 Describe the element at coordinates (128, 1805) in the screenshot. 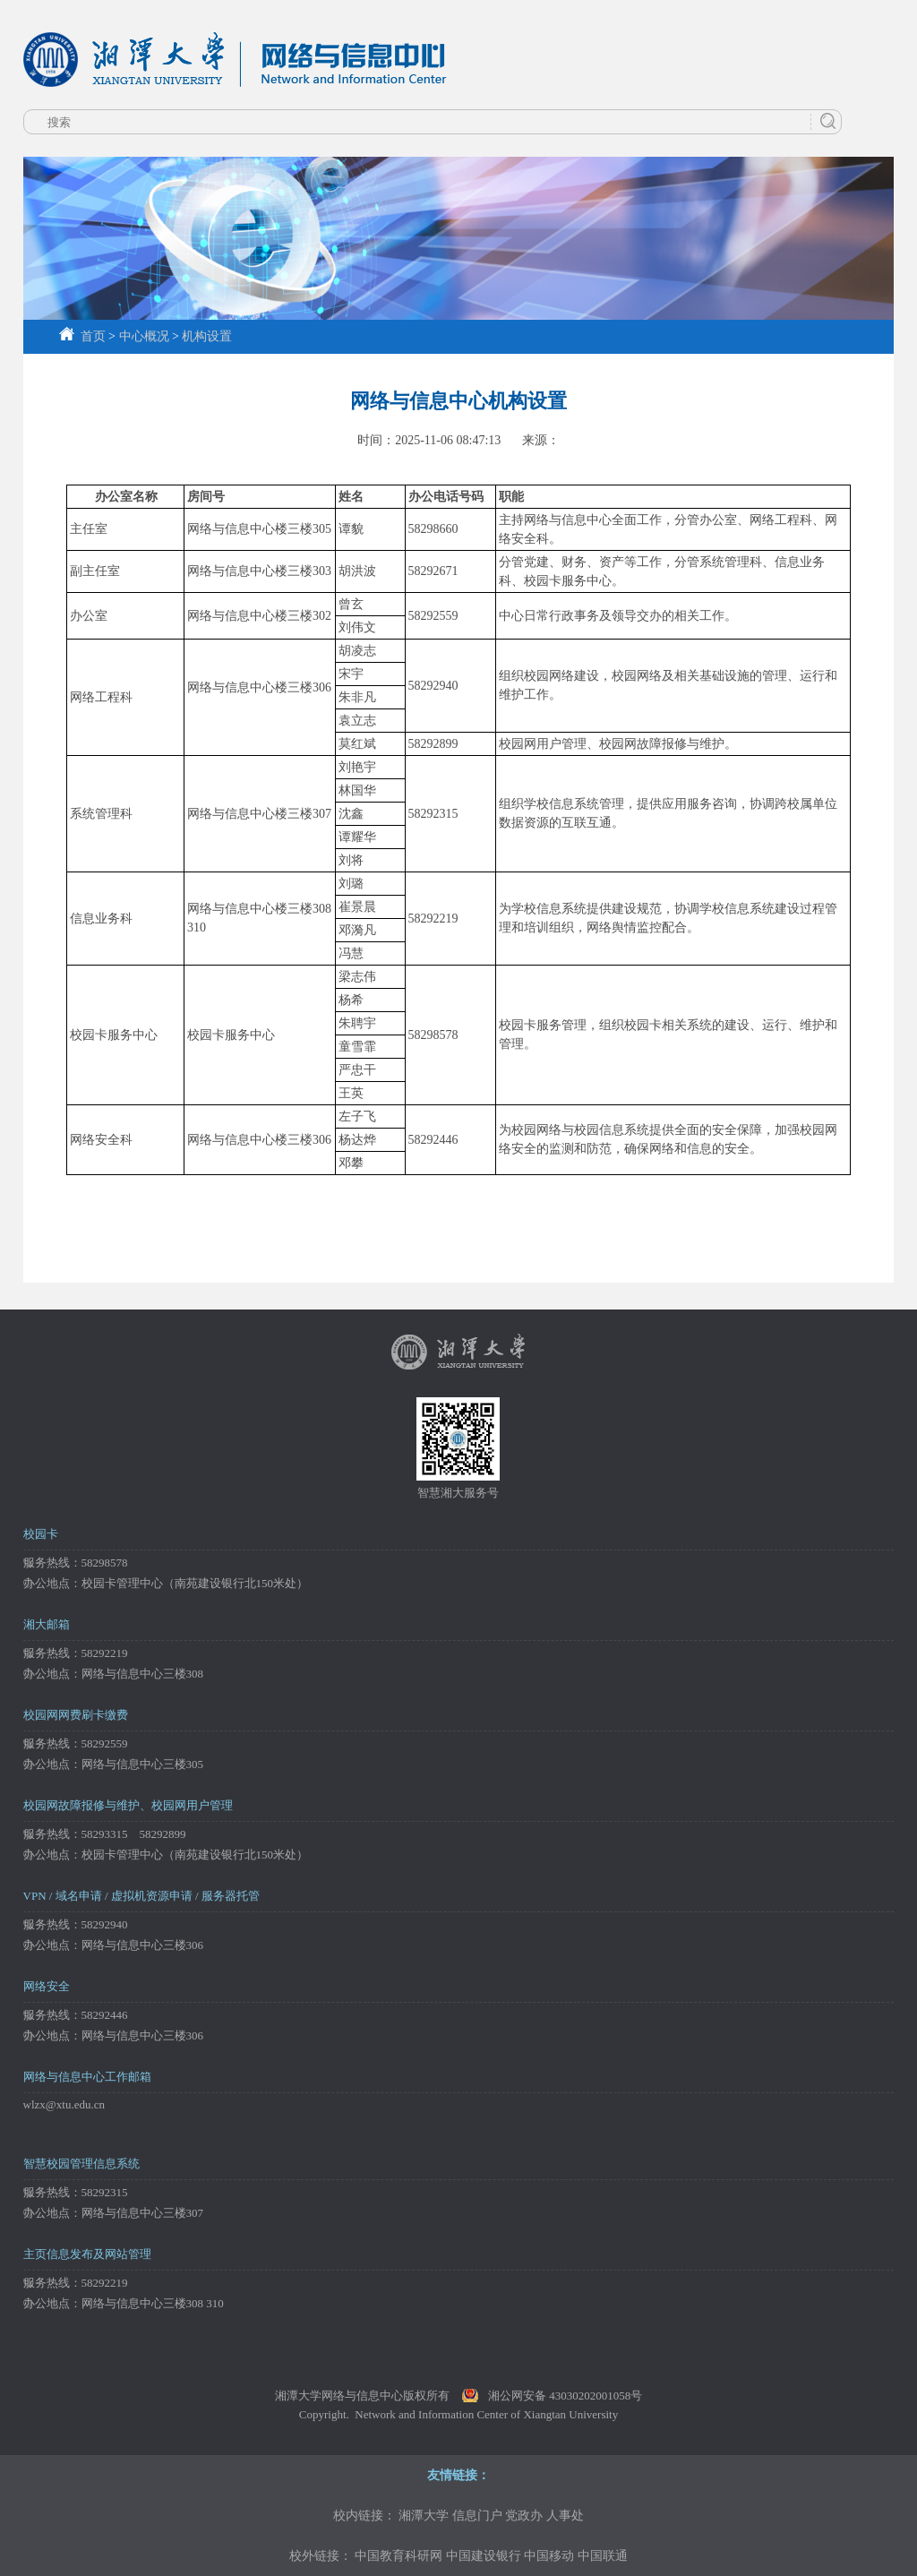

I see `校园网故障报修与维护、校园网用户管理` at that location.